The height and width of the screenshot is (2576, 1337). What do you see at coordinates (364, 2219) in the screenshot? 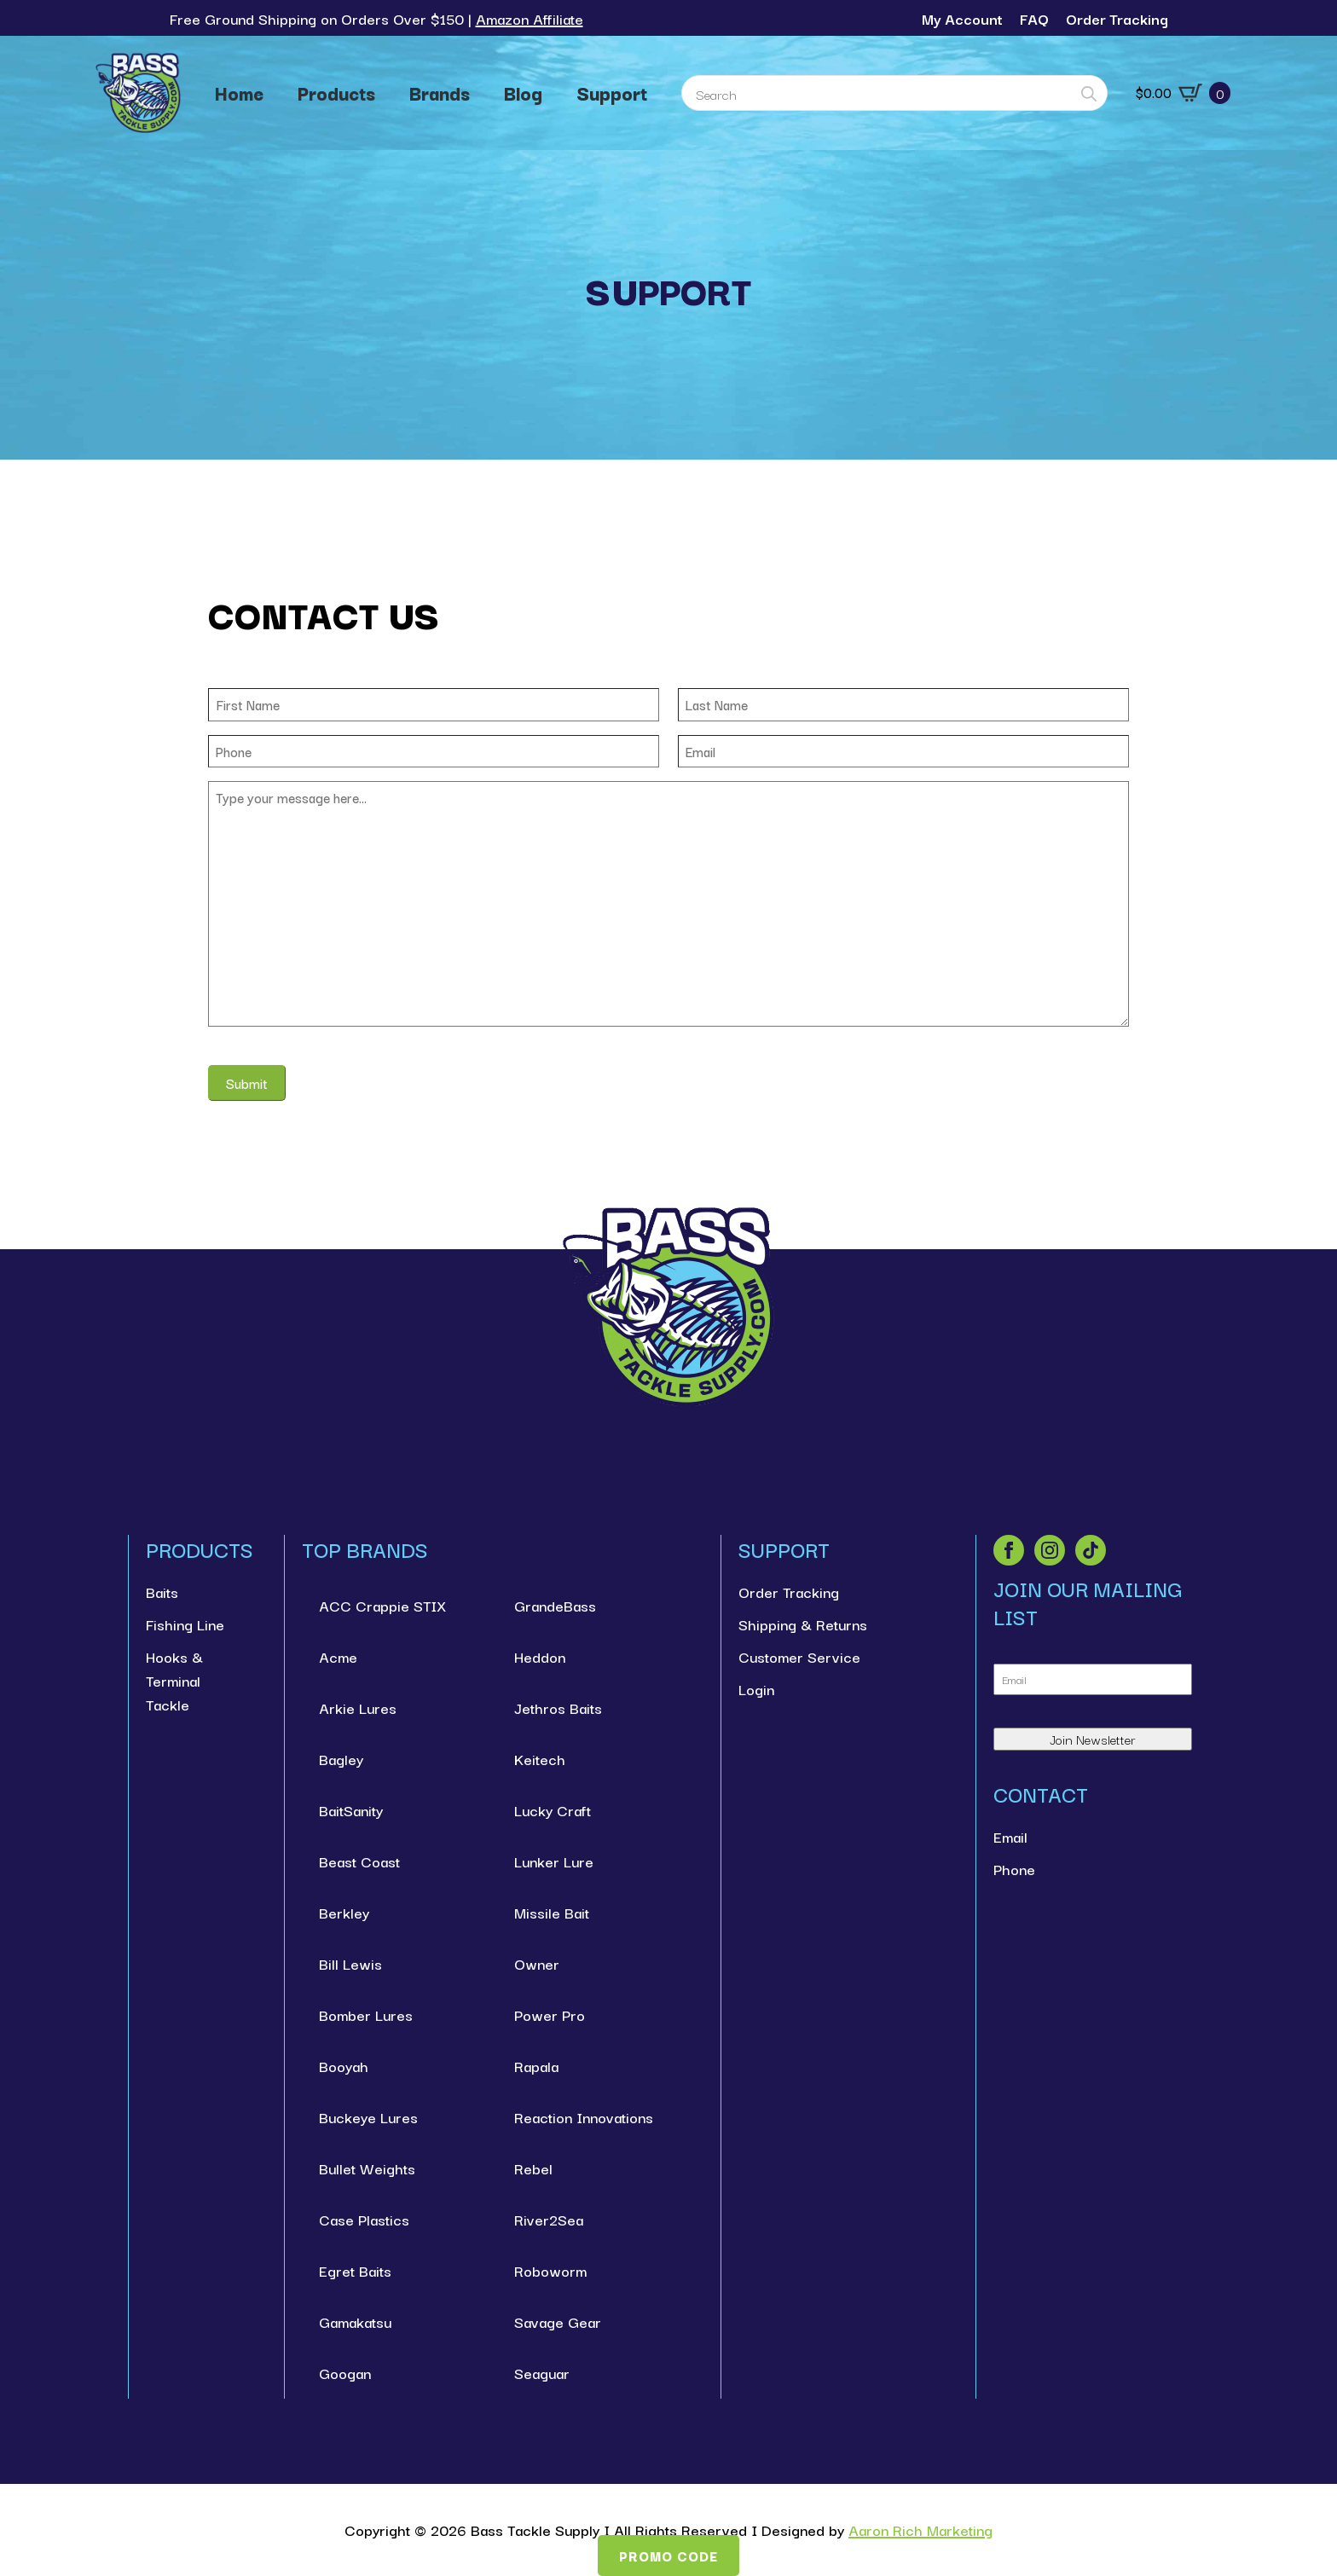
I see `Case Plastics` at bounding box center [364, 2219].